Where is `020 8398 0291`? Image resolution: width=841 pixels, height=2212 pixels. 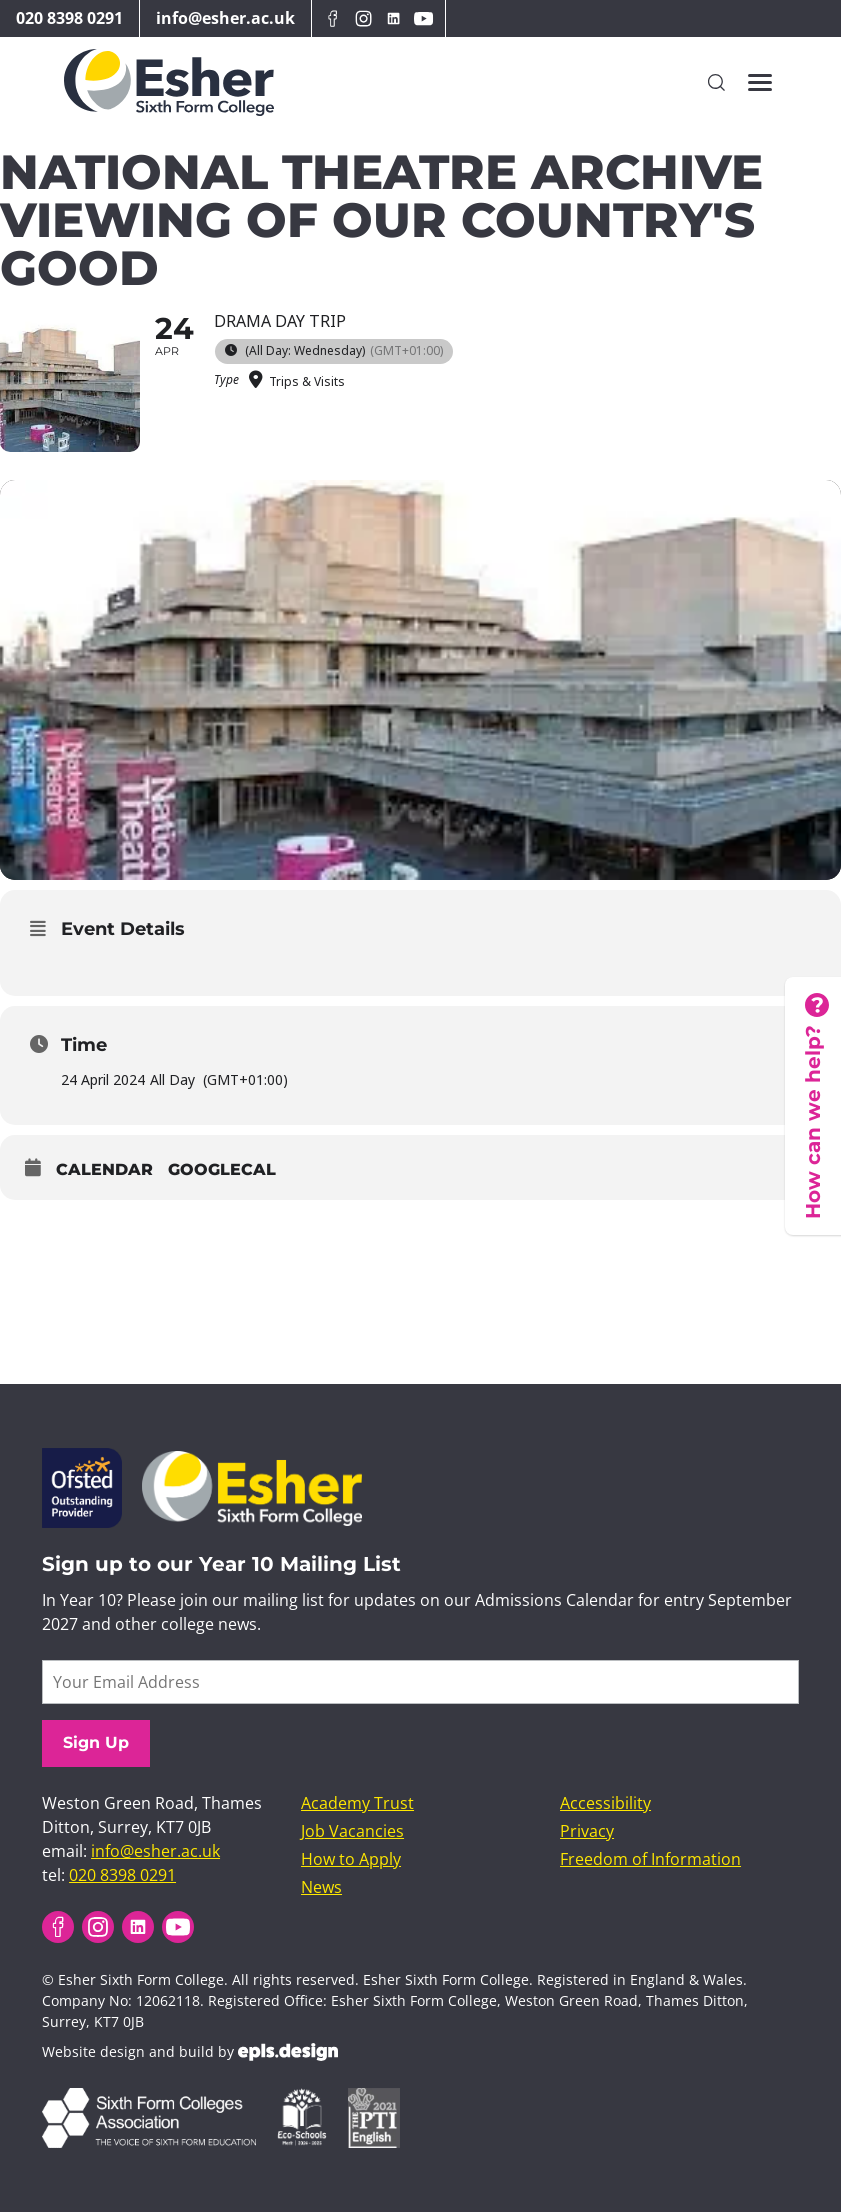 020 8398 0291 is located at coordinates (69, 18).